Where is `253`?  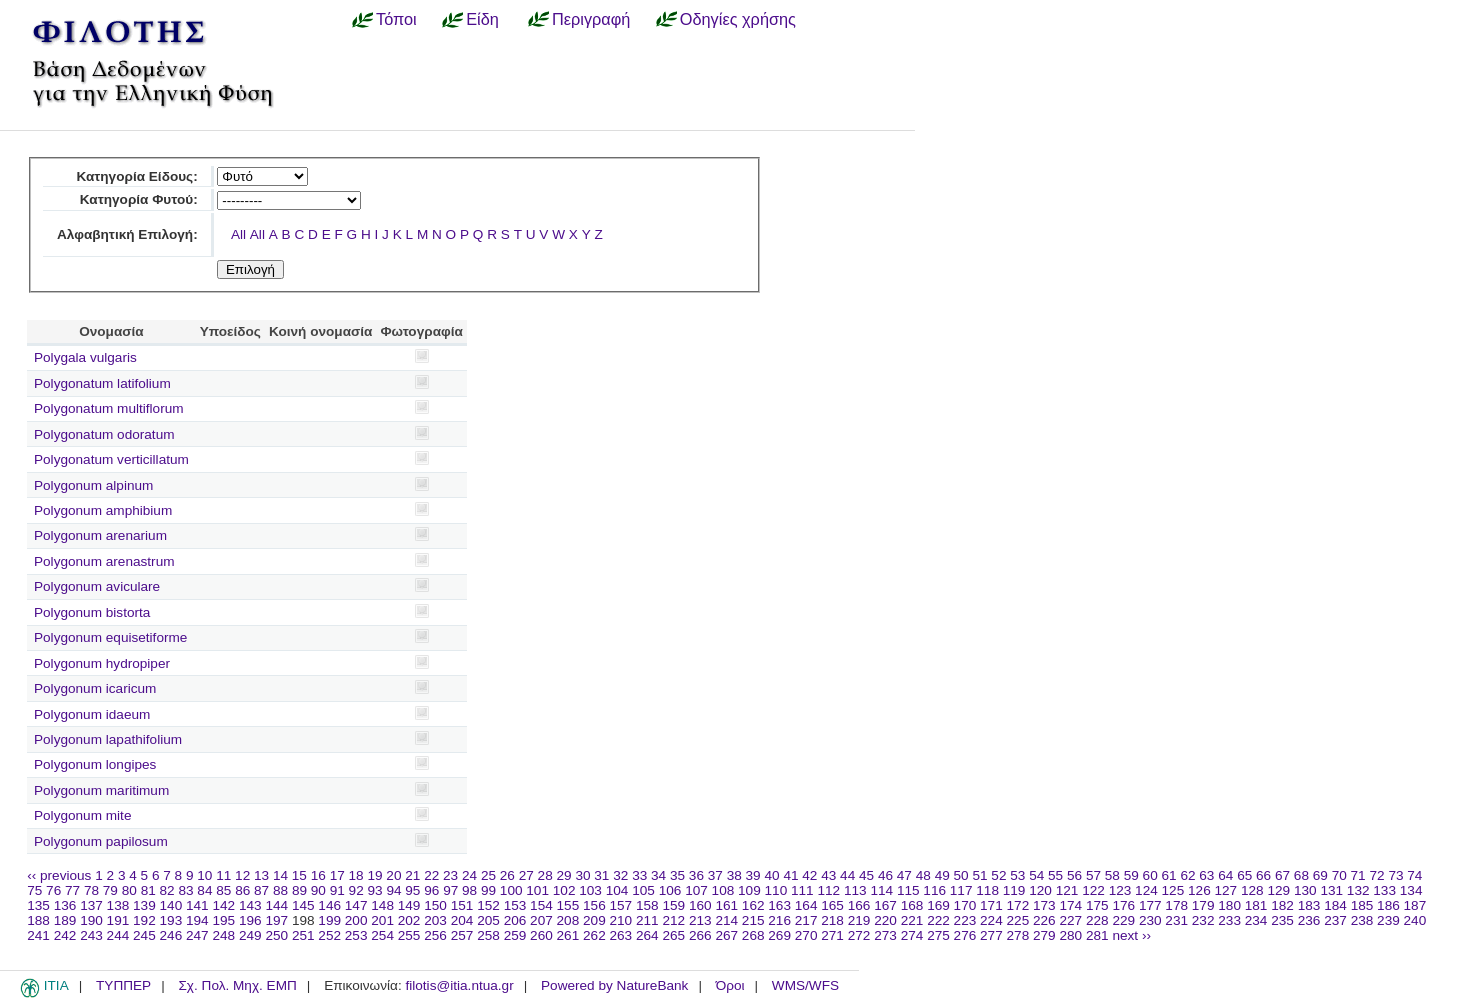
253 is located at coordinates (356, 935).